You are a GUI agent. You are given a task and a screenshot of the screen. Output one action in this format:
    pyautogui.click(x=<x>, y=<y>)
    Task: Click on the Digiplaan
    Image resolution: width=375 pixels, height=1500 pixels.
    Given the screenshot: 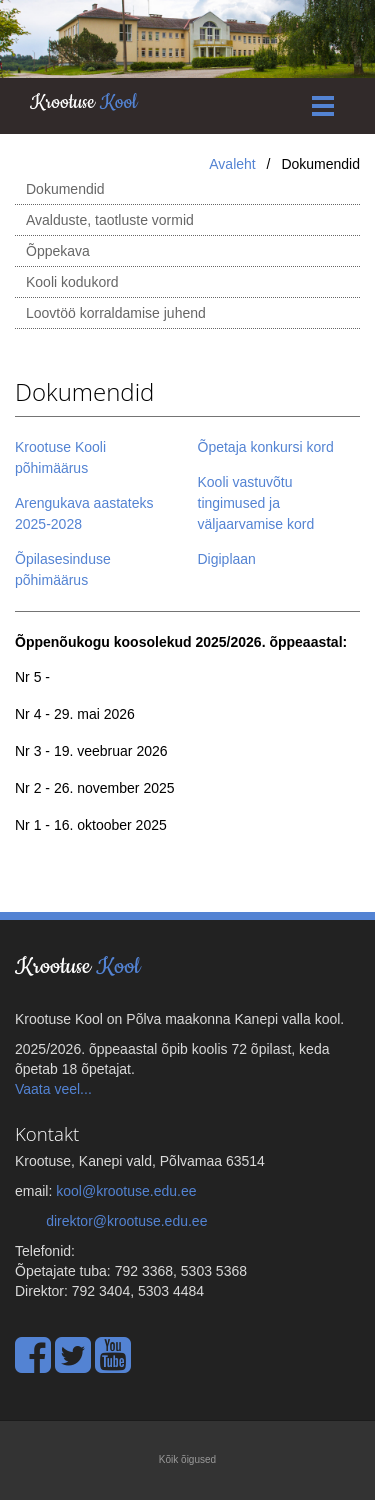 What is the action you would take?
    pyautogui.click(x=227, y=559)
    